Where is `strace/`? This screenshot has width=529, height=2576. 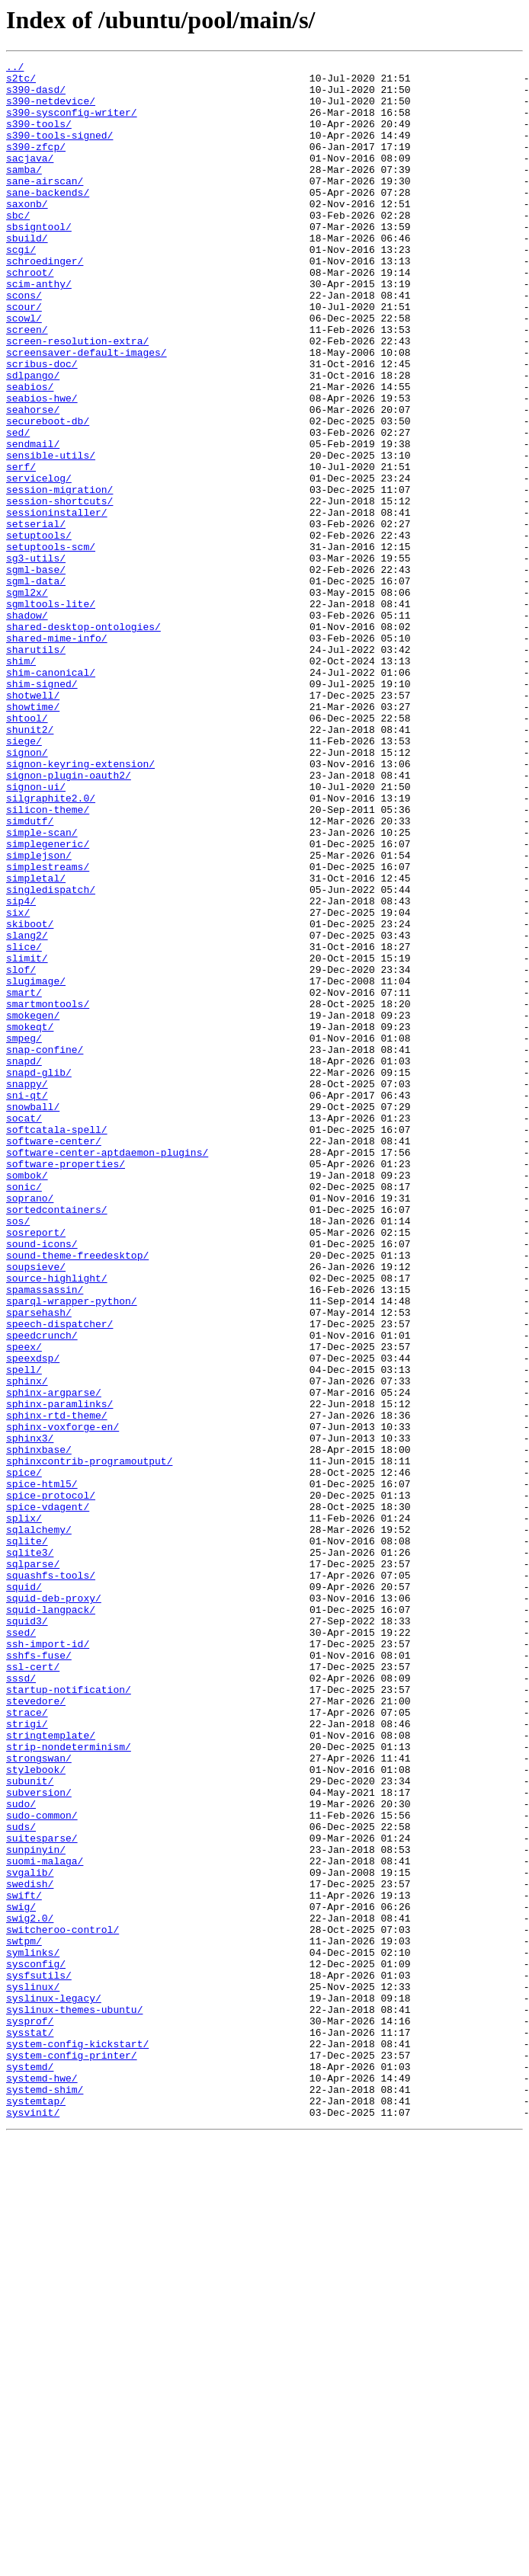 strace/ is located at coordinates (27, 2043).